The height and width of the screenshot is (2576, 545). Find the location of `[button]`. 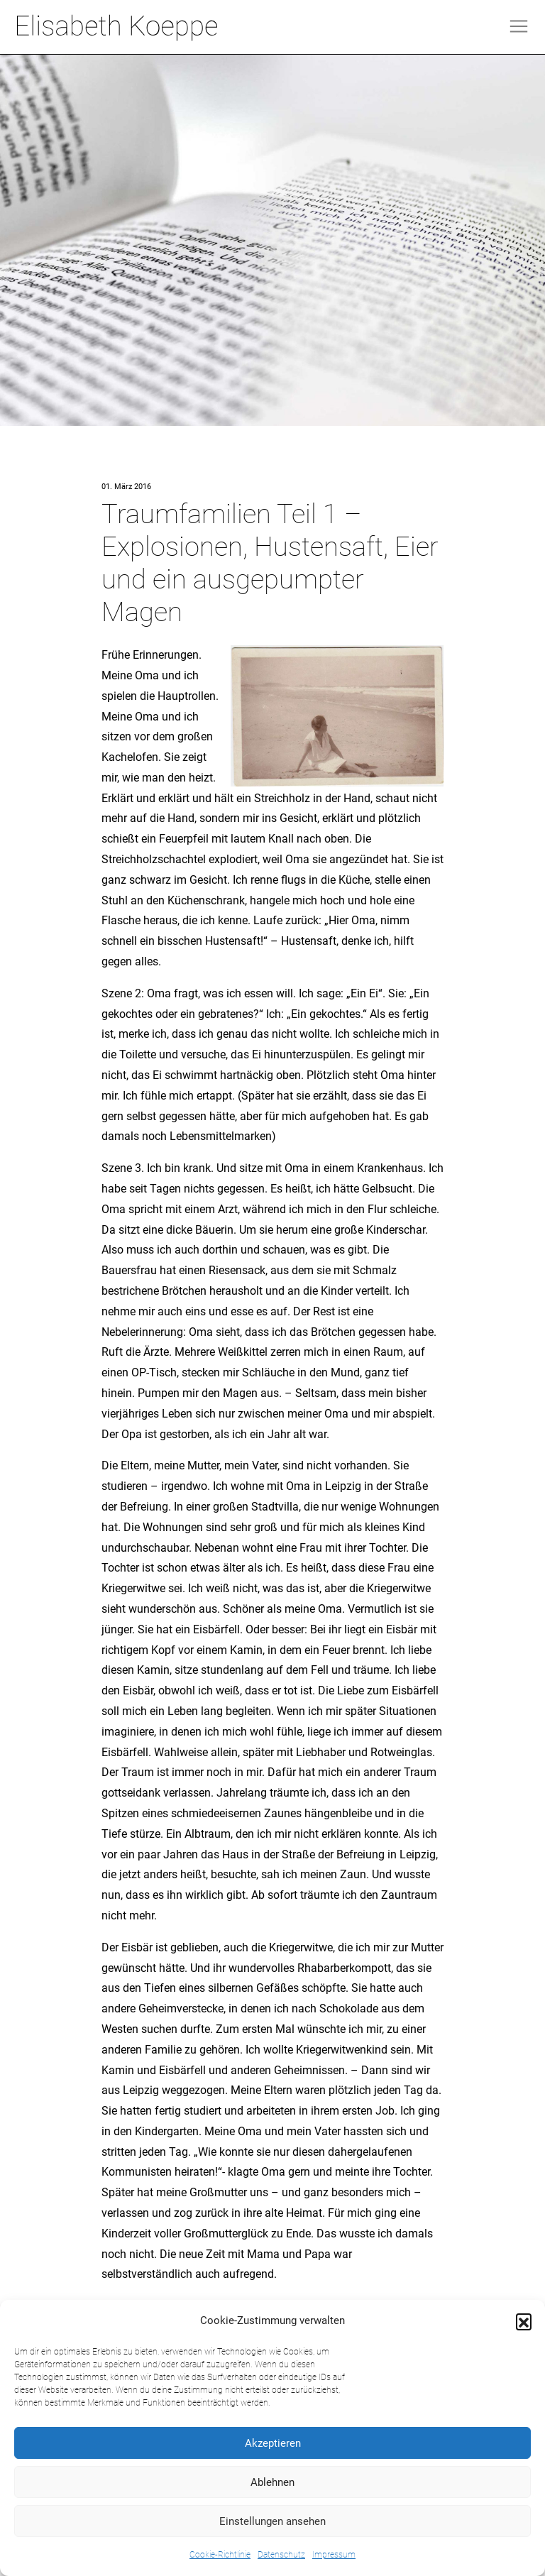

[button] is located at coordinates (524, 2321).